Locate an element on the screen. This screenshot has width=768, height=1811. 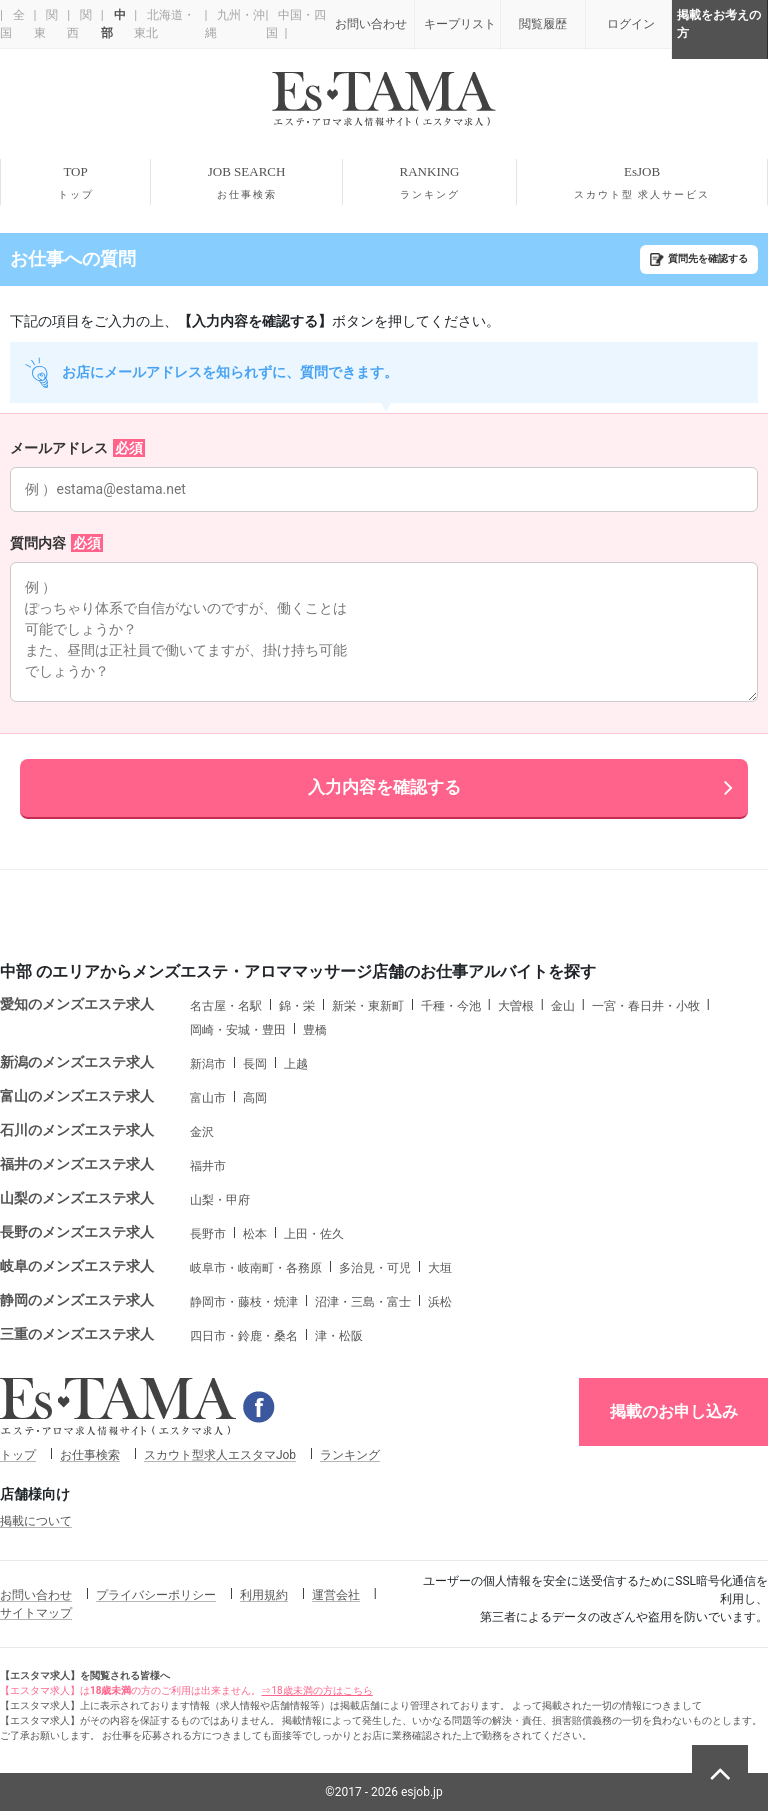
富山市 is located at coordinates (208, 1098).